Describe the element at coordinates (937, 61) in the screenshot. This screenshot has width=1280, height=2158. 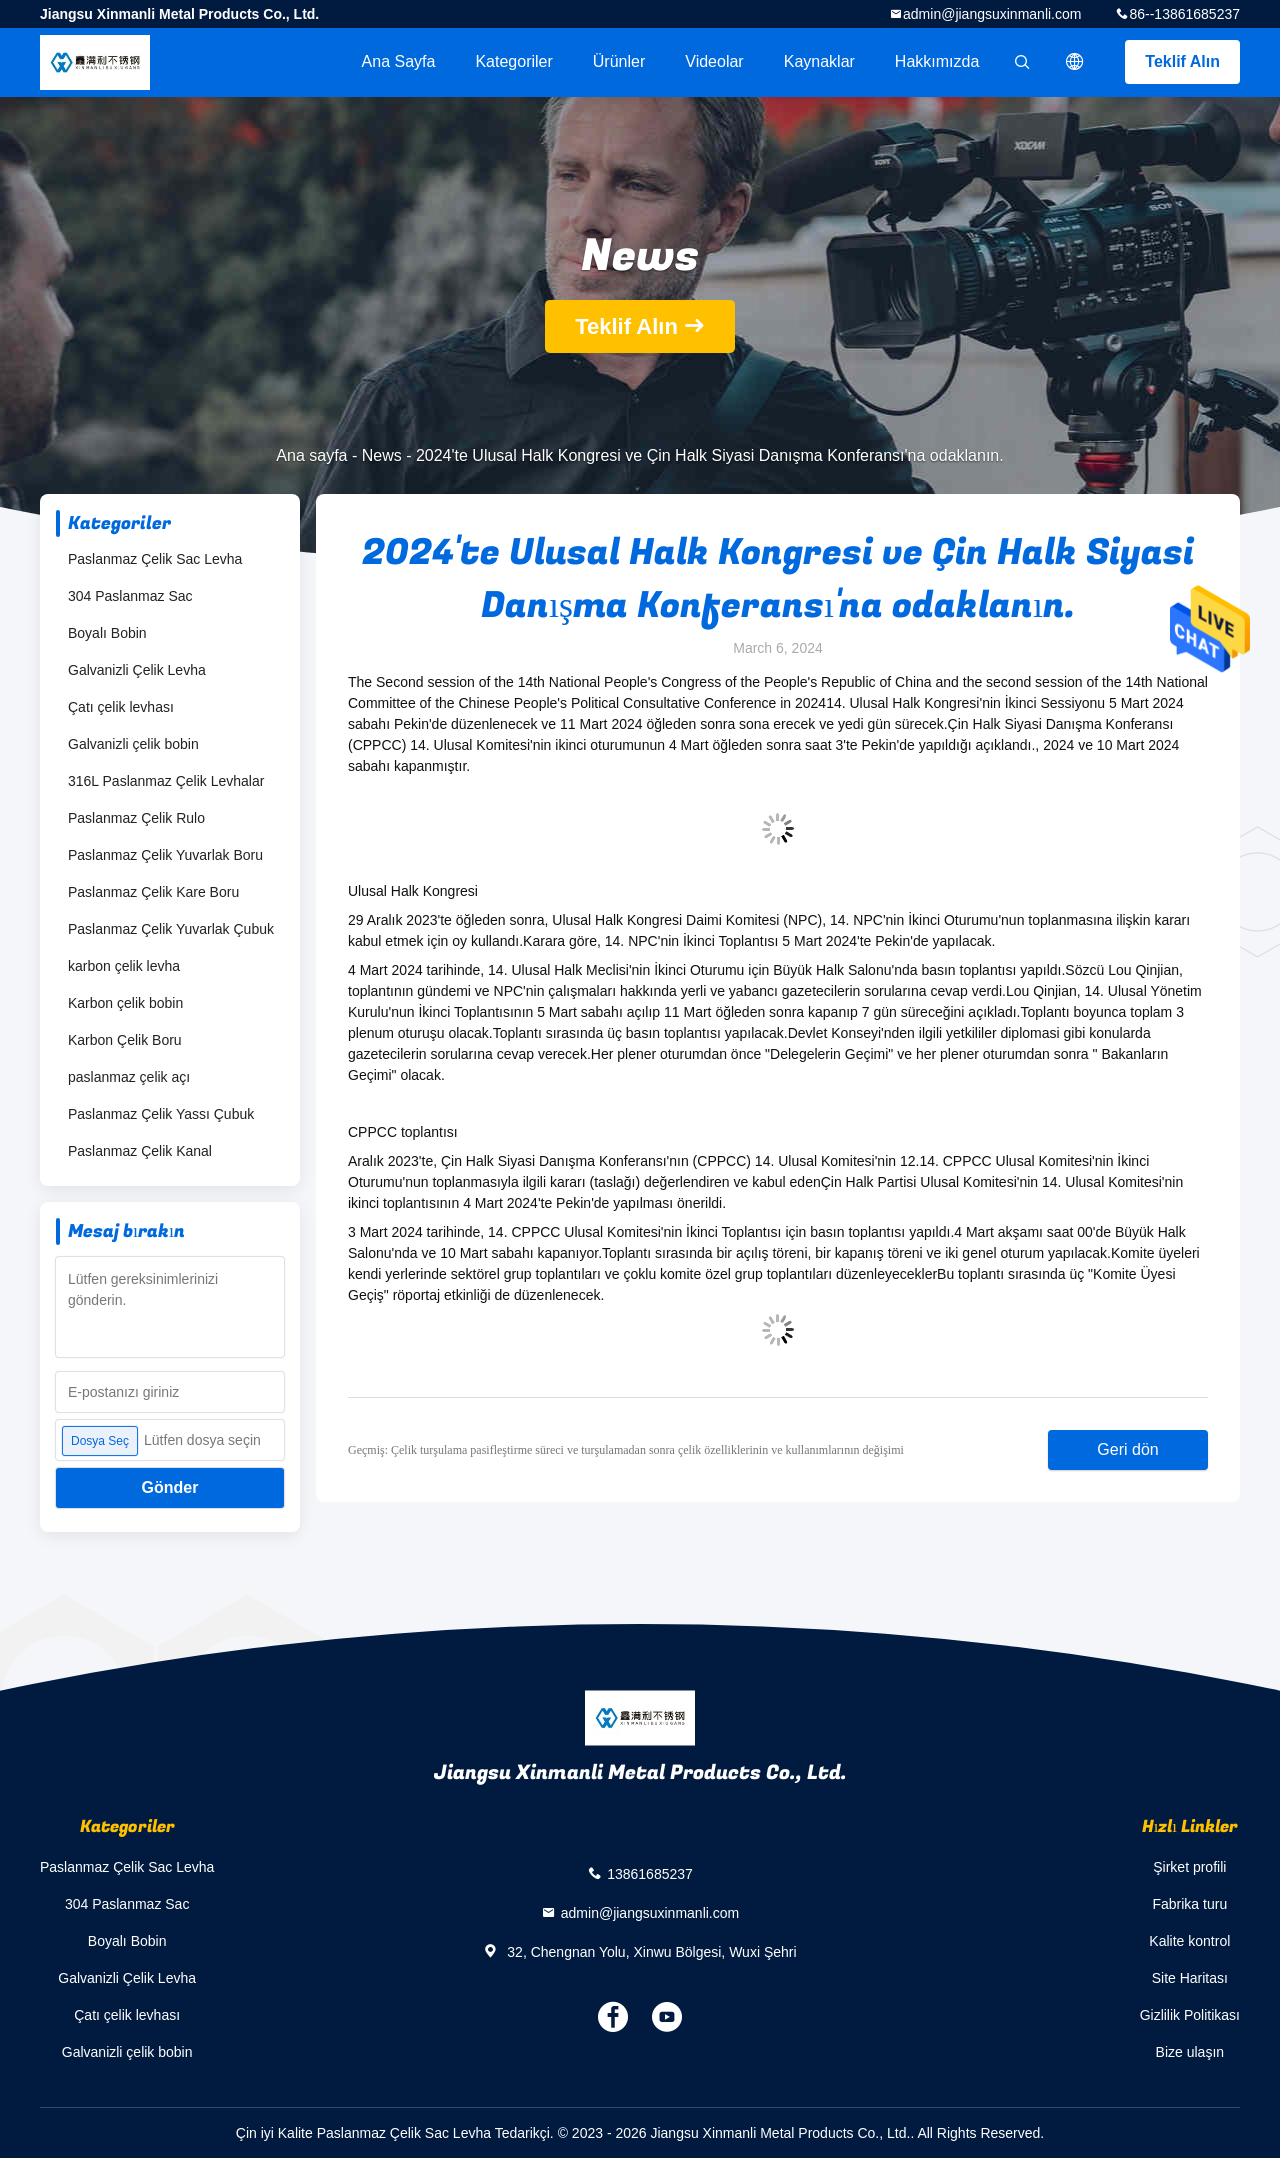
I see `Hakkımızda` at that location.